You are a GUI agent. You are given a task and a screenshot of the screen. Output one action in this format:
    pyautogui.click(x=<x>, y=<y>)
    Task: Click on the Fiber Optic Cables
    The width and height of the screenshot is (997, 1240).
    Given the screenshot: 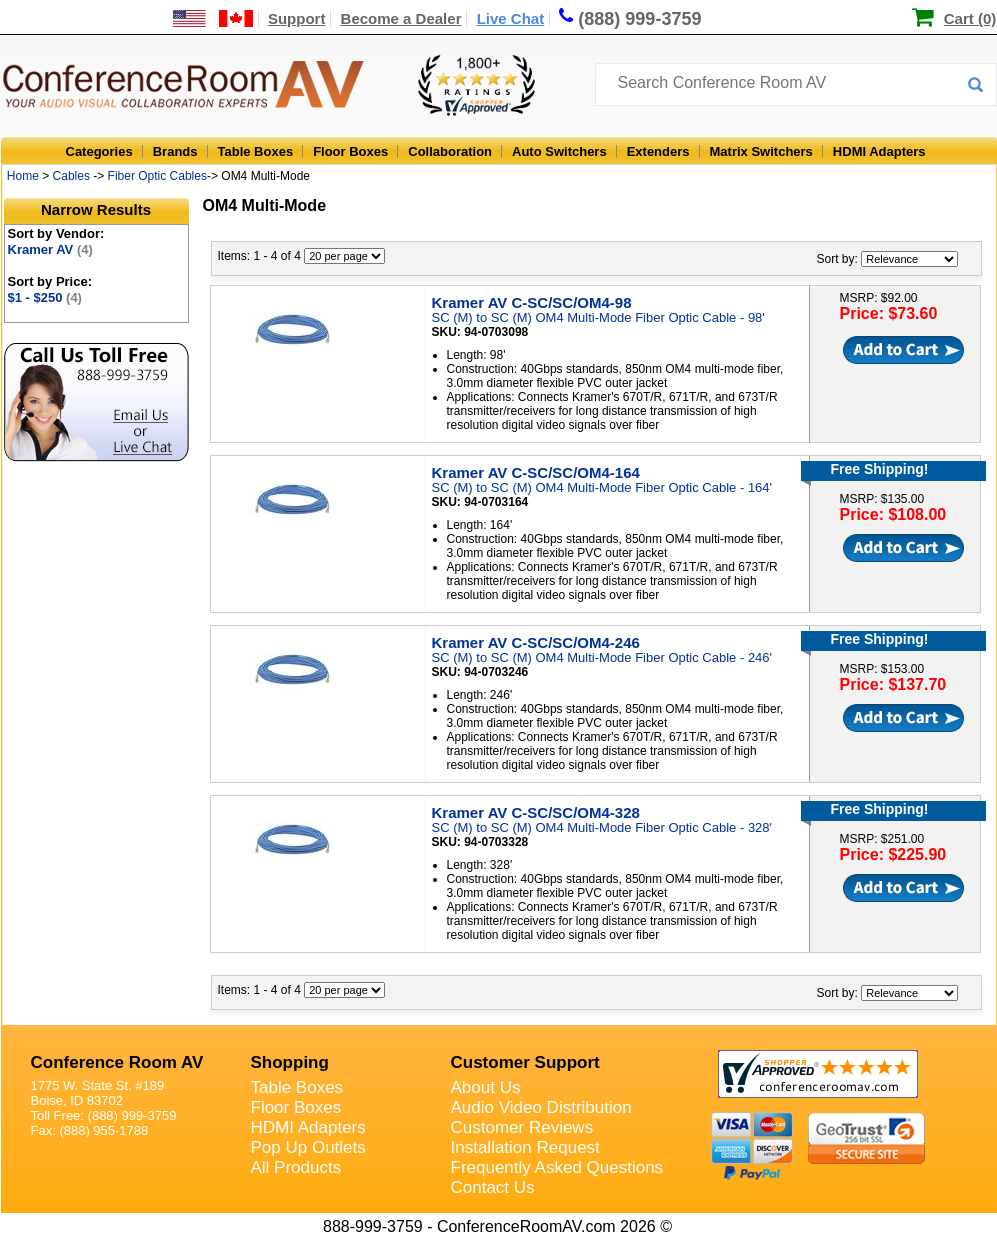 What is the action you would take?
    pyautogui.click(x=157, y=176)
    